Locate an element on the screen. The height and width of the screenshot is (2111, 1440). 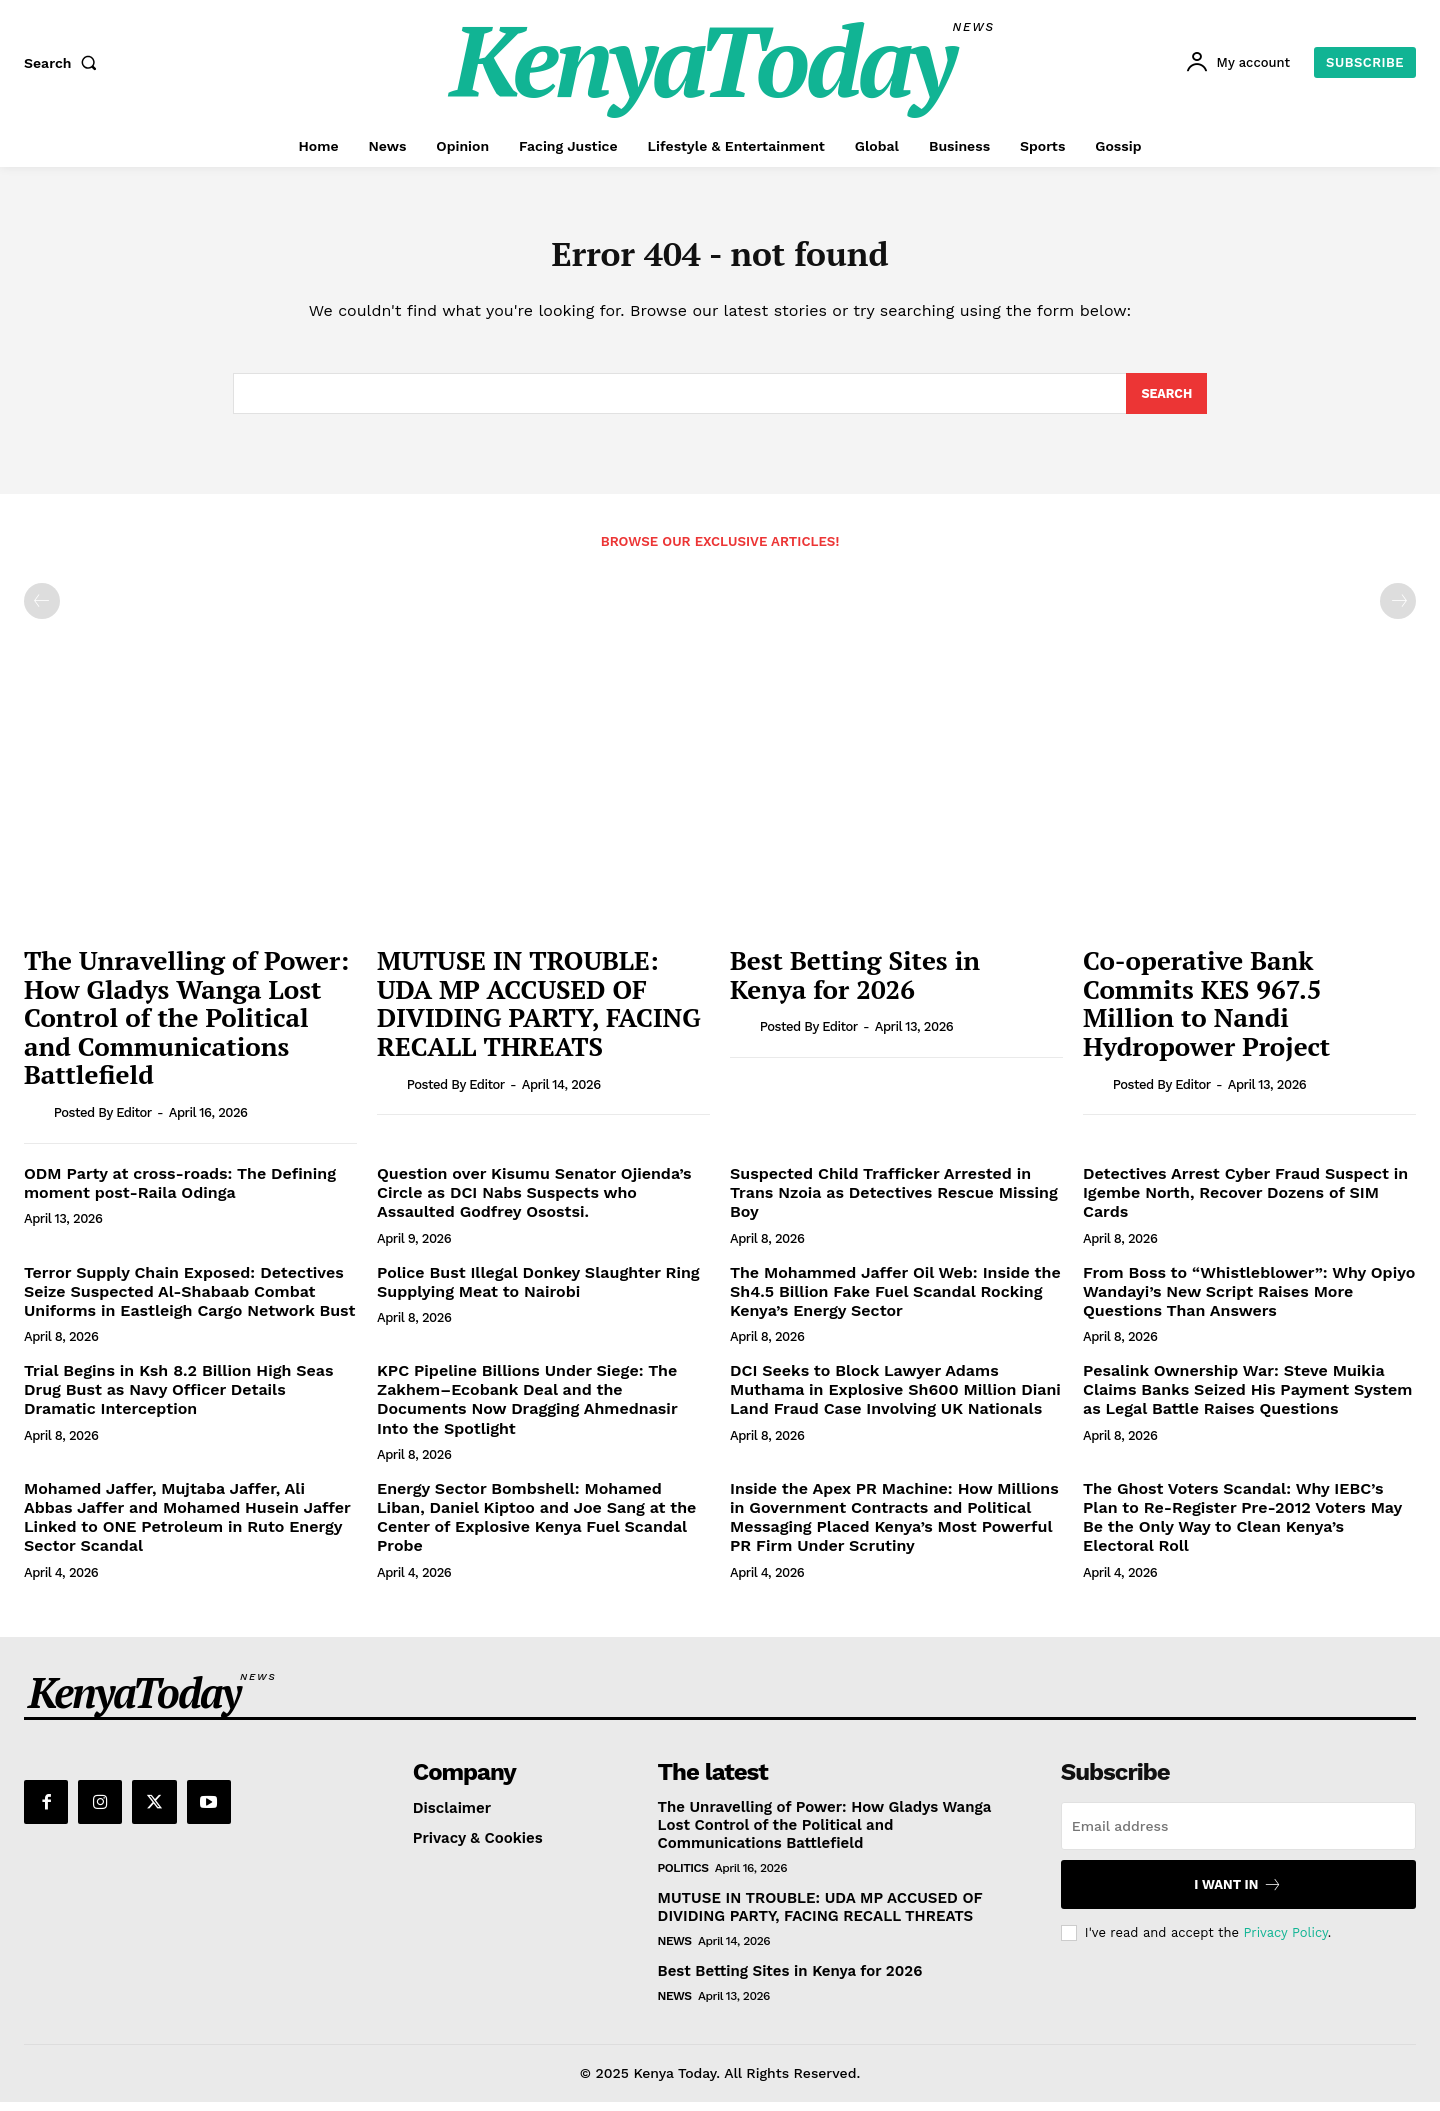
[author-photo] is located at coordinates (37, 1122).